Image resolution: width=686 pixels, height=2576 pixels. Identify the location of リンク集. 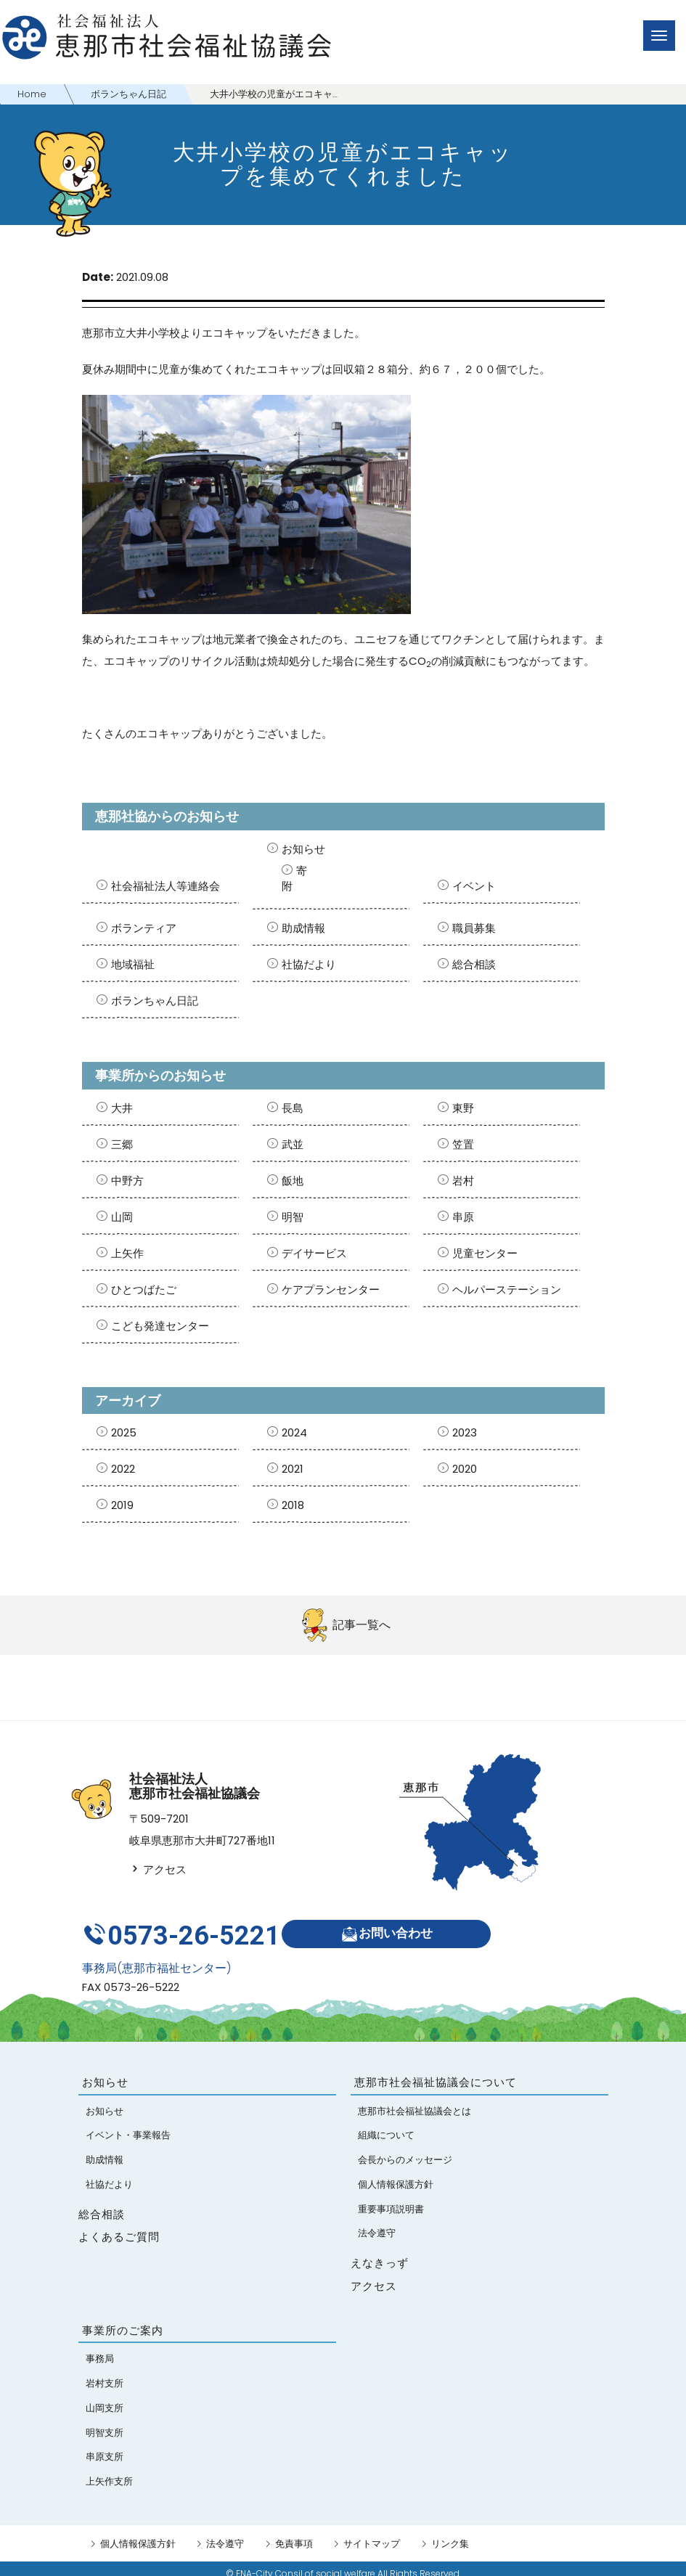
(450, 2533).